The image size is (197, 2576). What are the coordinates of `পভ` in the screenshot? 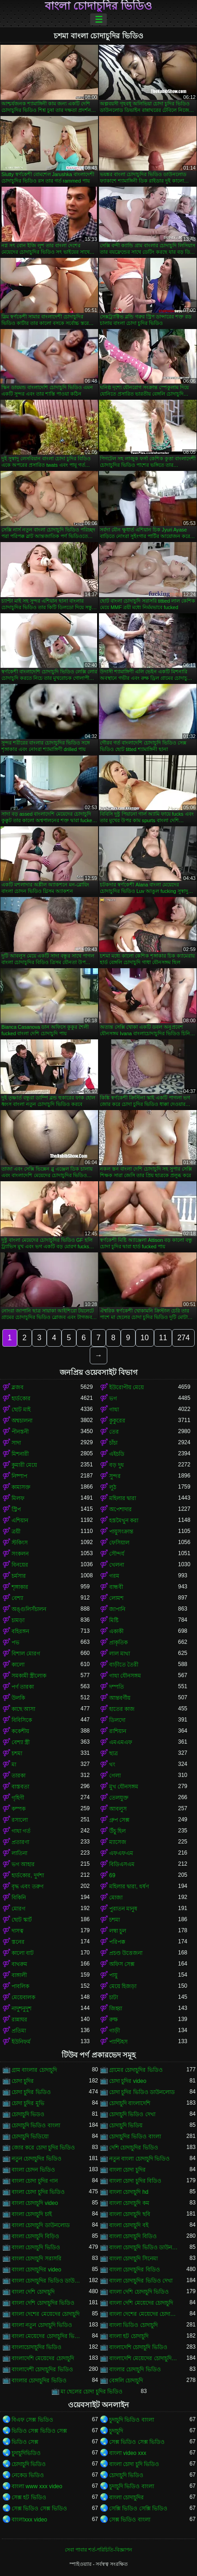 It's located at (15, 1642).